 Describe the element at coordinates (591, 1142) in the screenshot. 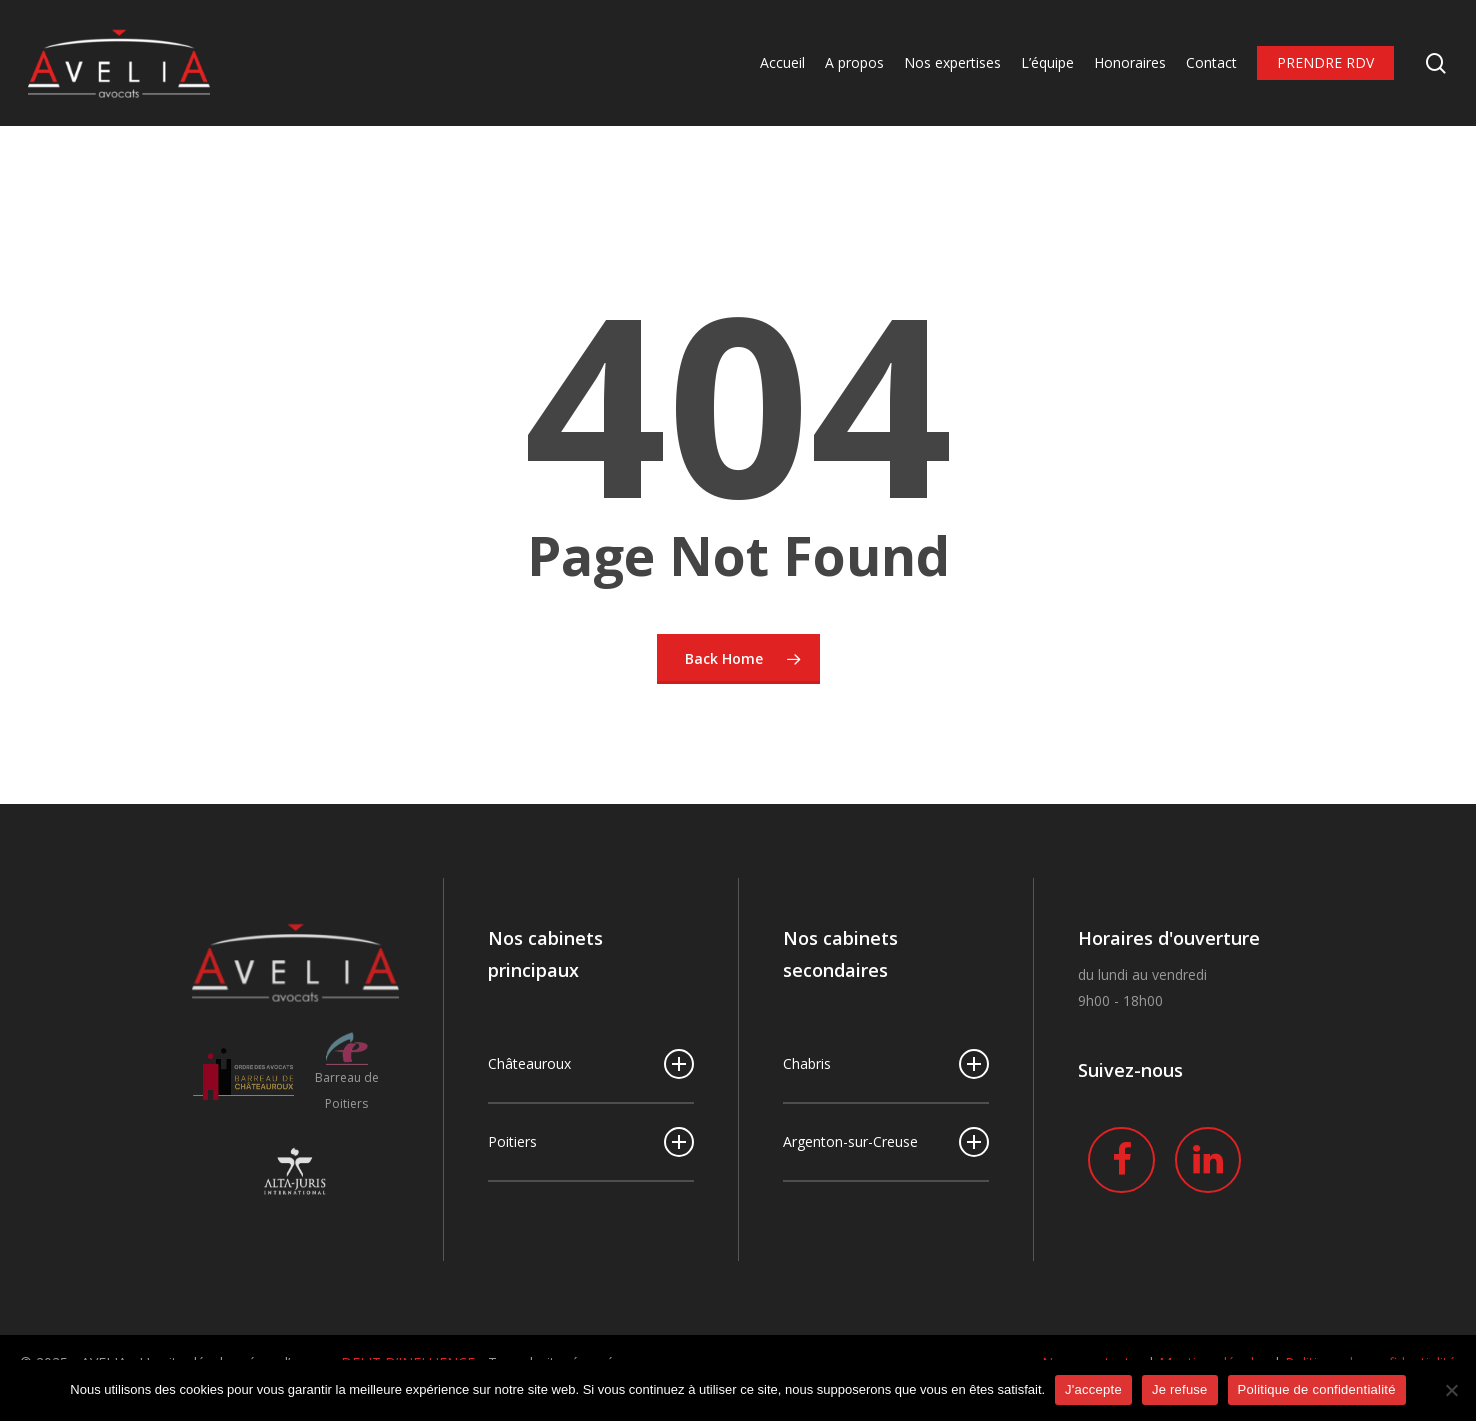

I see `Poitiers` at that location.